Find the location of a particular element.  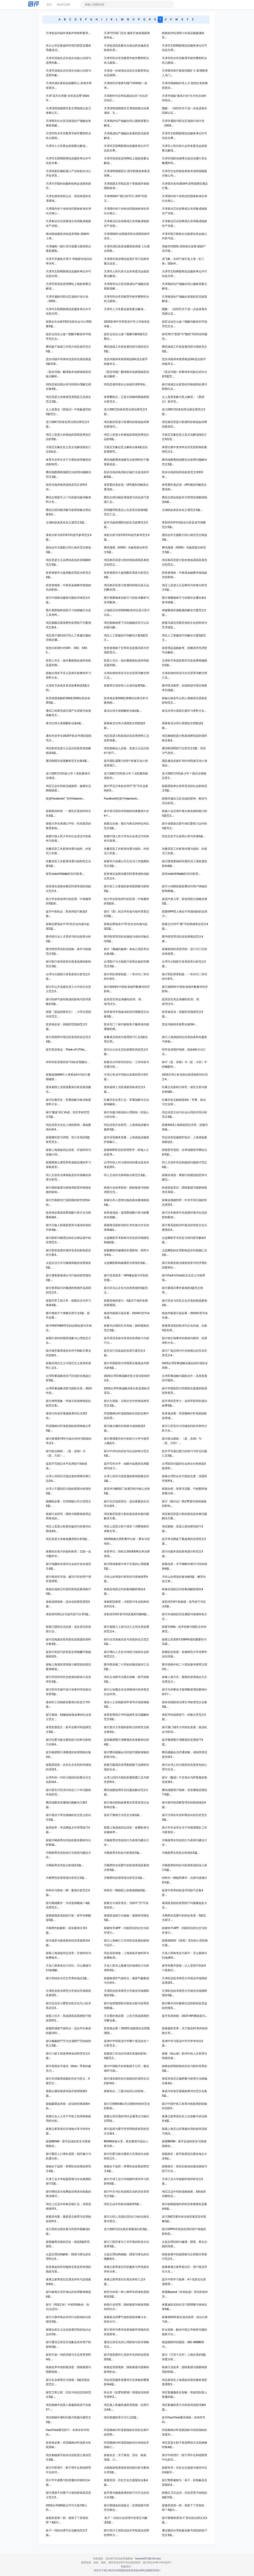

图片物体尺寸测量实用方法5篇，新手必看... is located at coordinates (68, 1315).